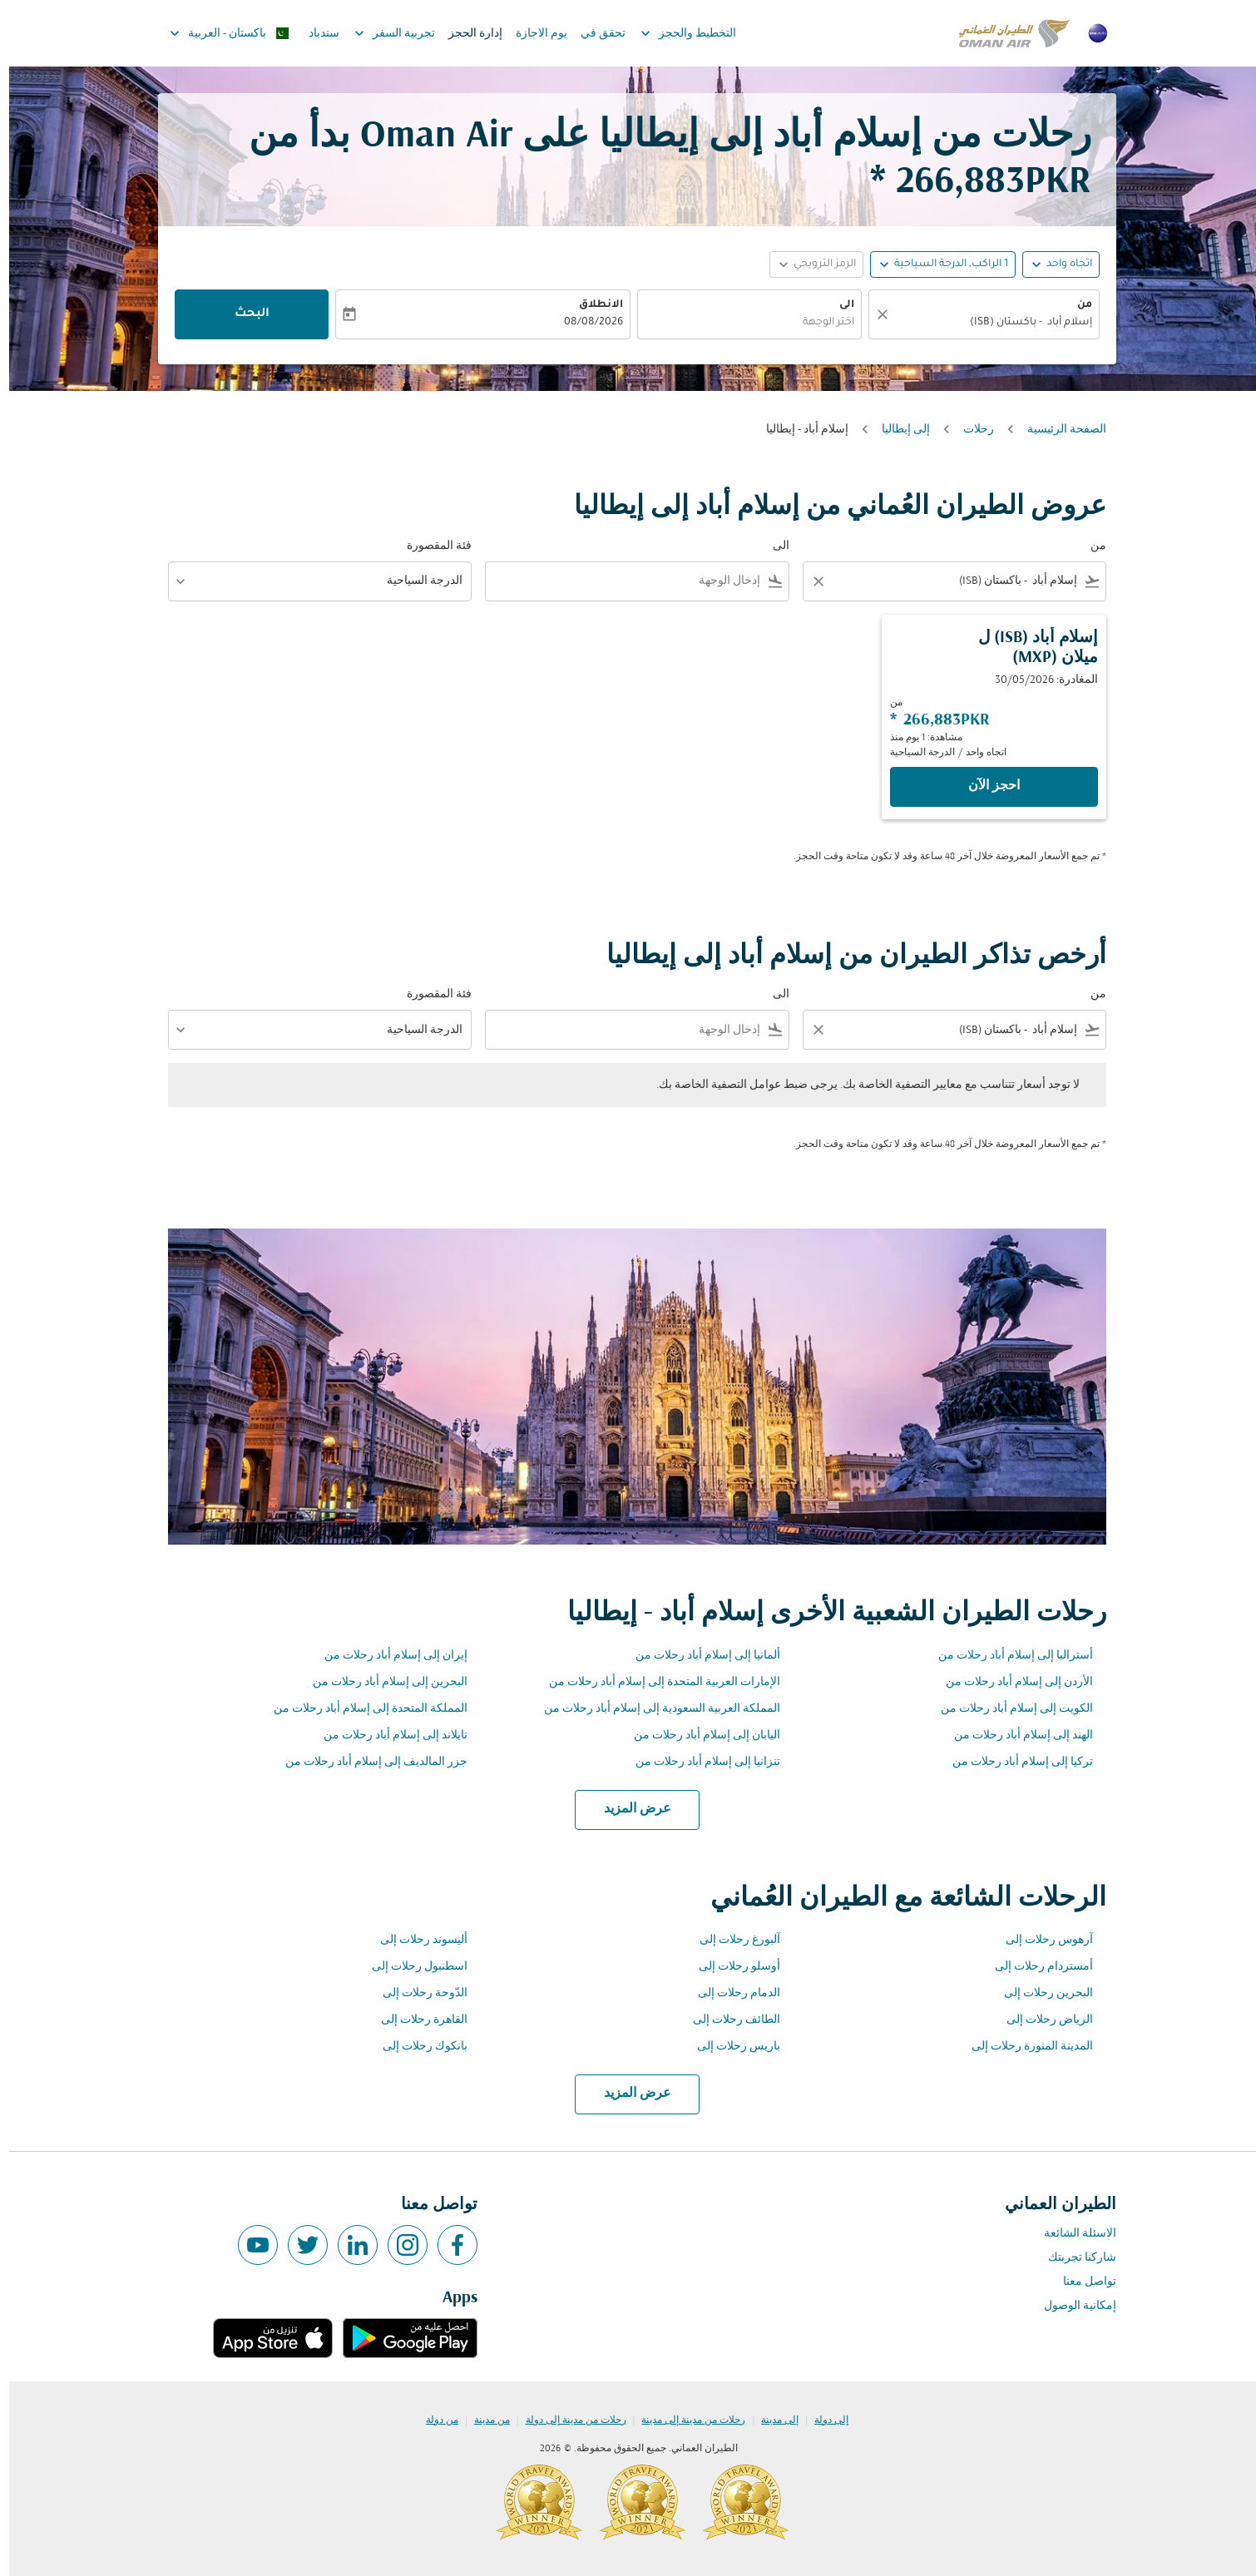 This screenshot has height=2576, width=1256. What do you see at coordinates (971, 182) in the screenshot?
I see `266,883PKR * [button]` at bounding box center [971, 182].